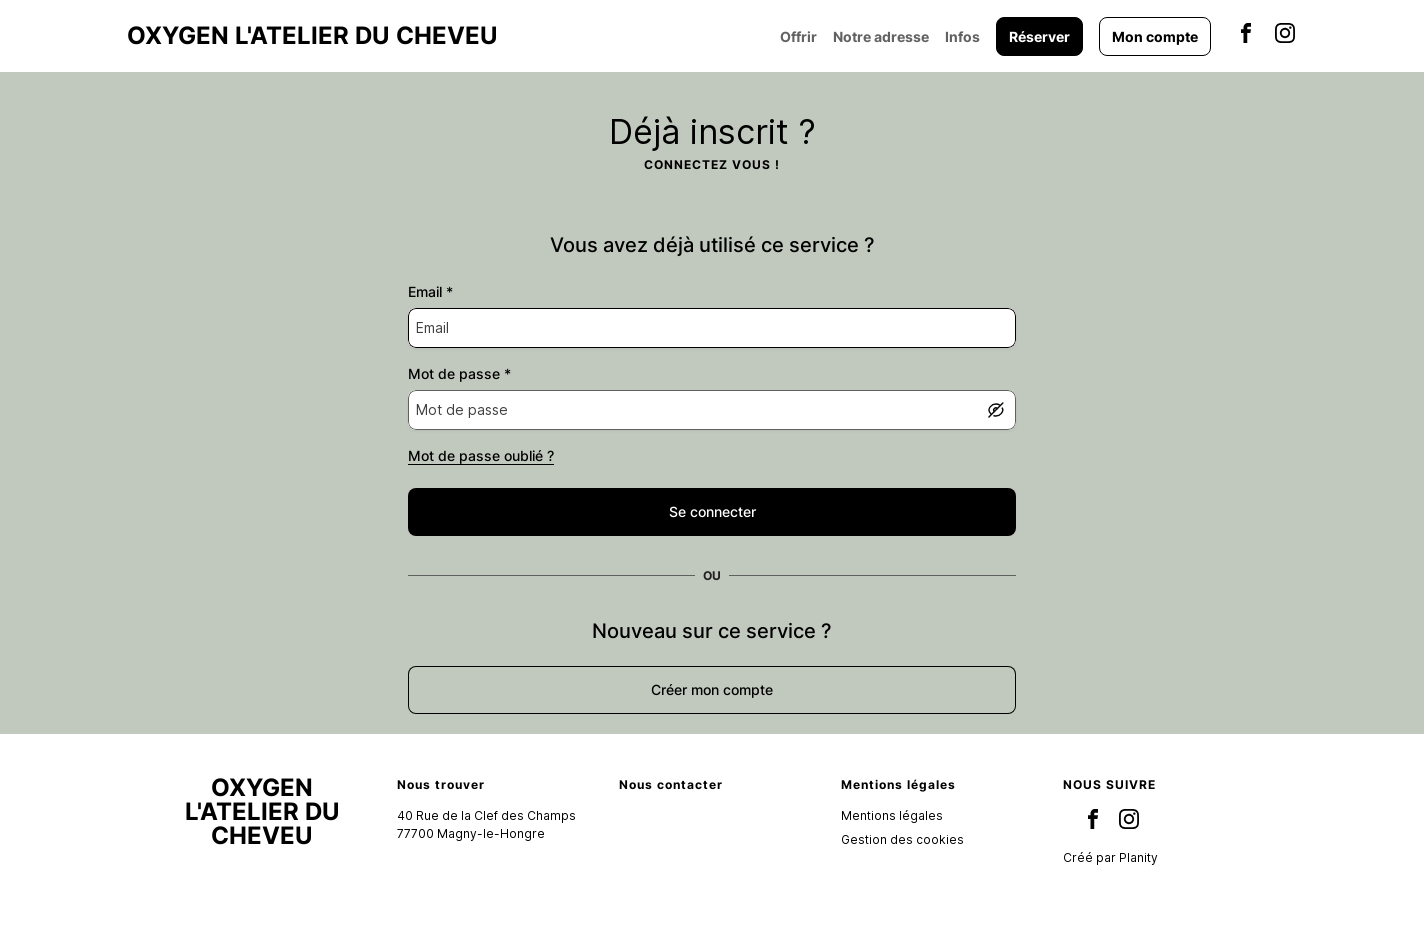 This screenshot has width=1424, height=939. I want to click on Infos, so click(962, 36).